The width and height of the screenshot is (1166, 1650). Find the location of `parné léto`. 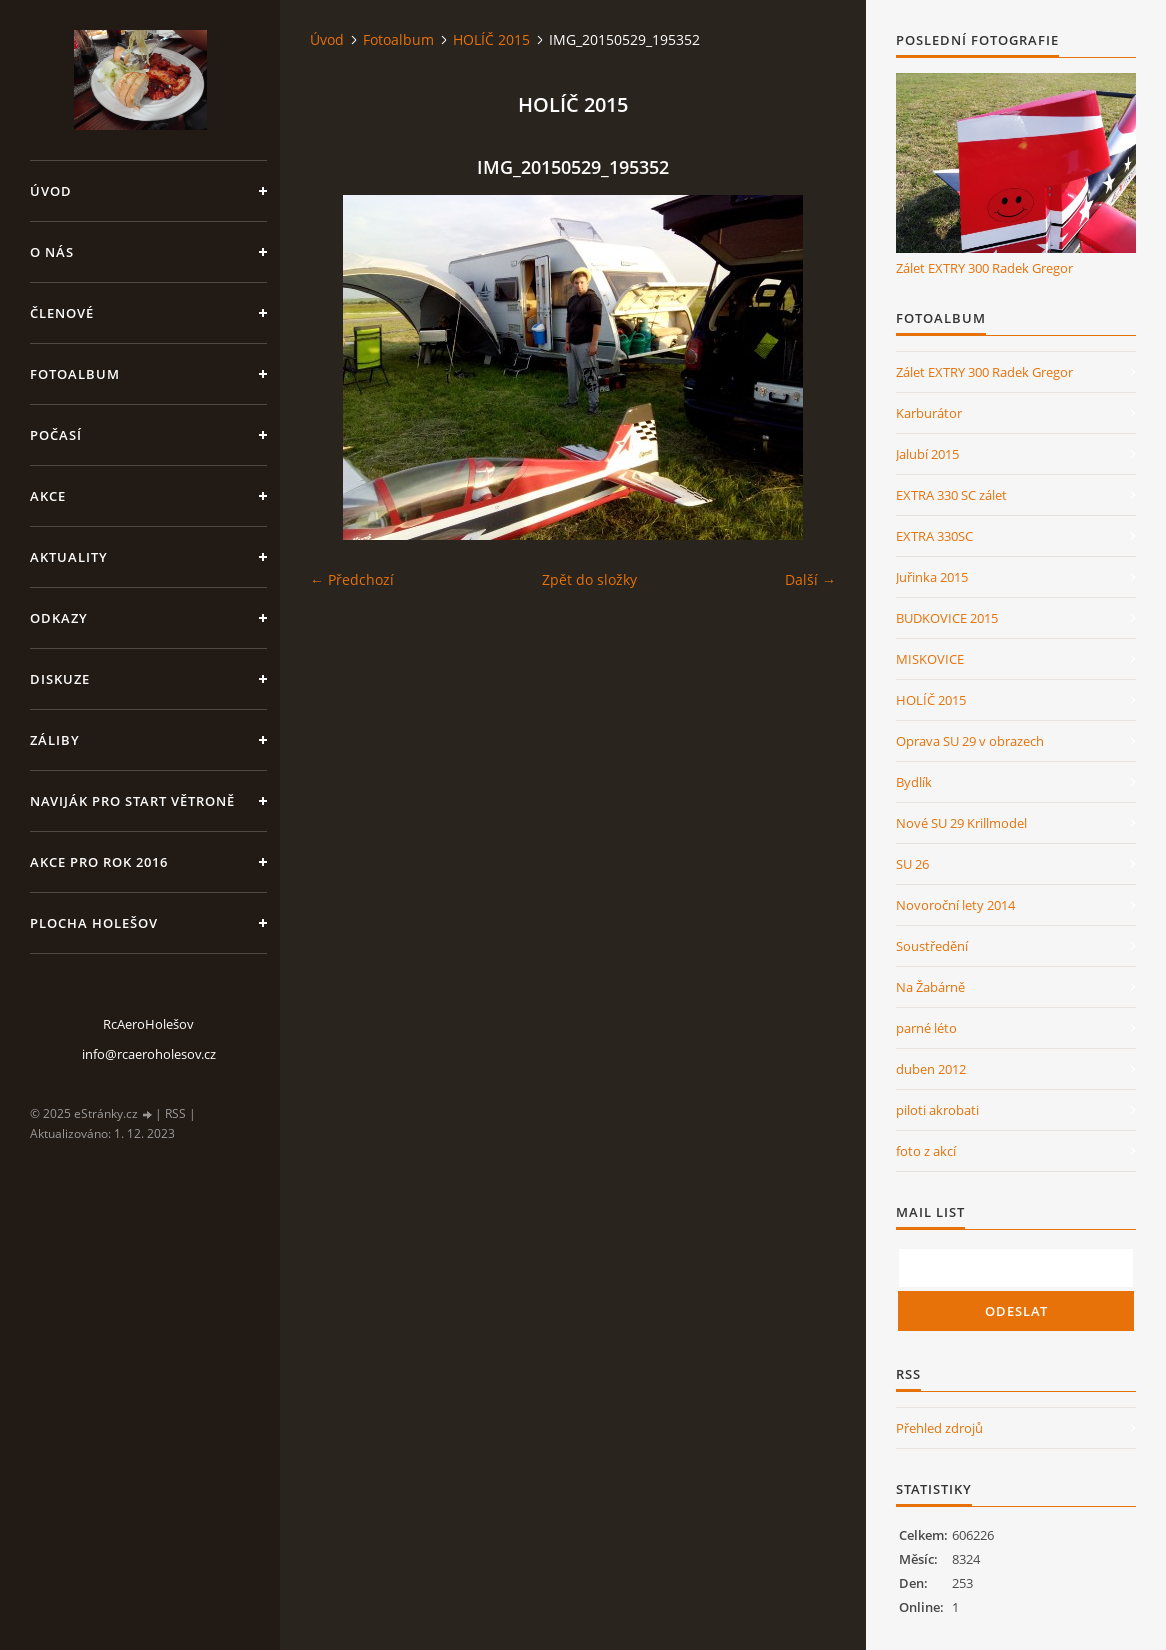

parné léto is located at coordinates (926, 1028).